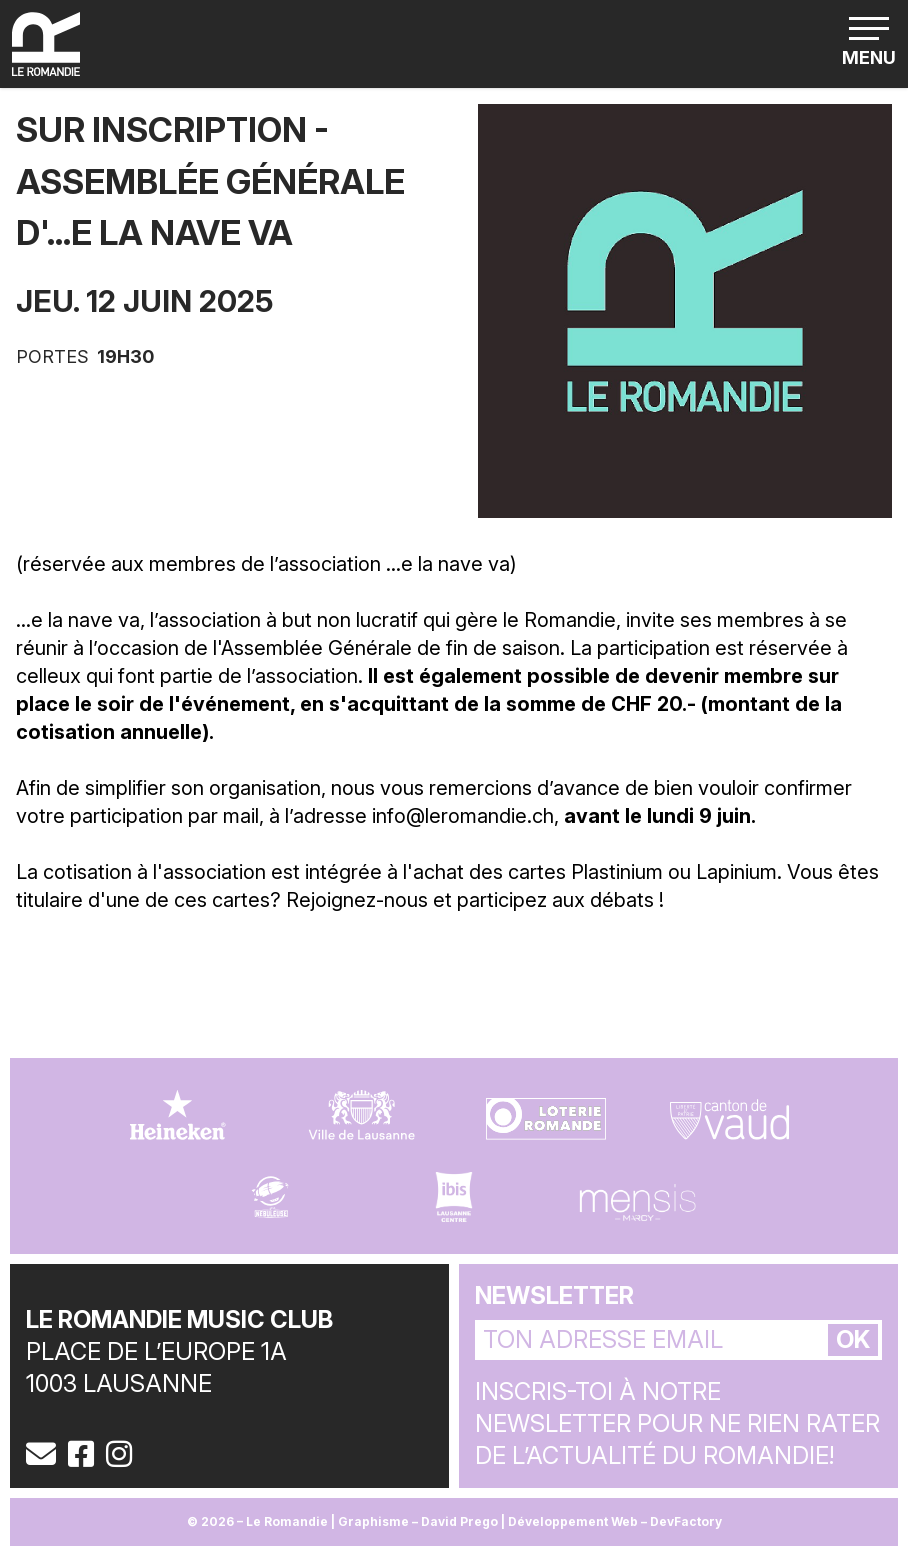 The width and height of the screenshot is (908, 1556). I want to click on Newsletter, so click(554, 1295).